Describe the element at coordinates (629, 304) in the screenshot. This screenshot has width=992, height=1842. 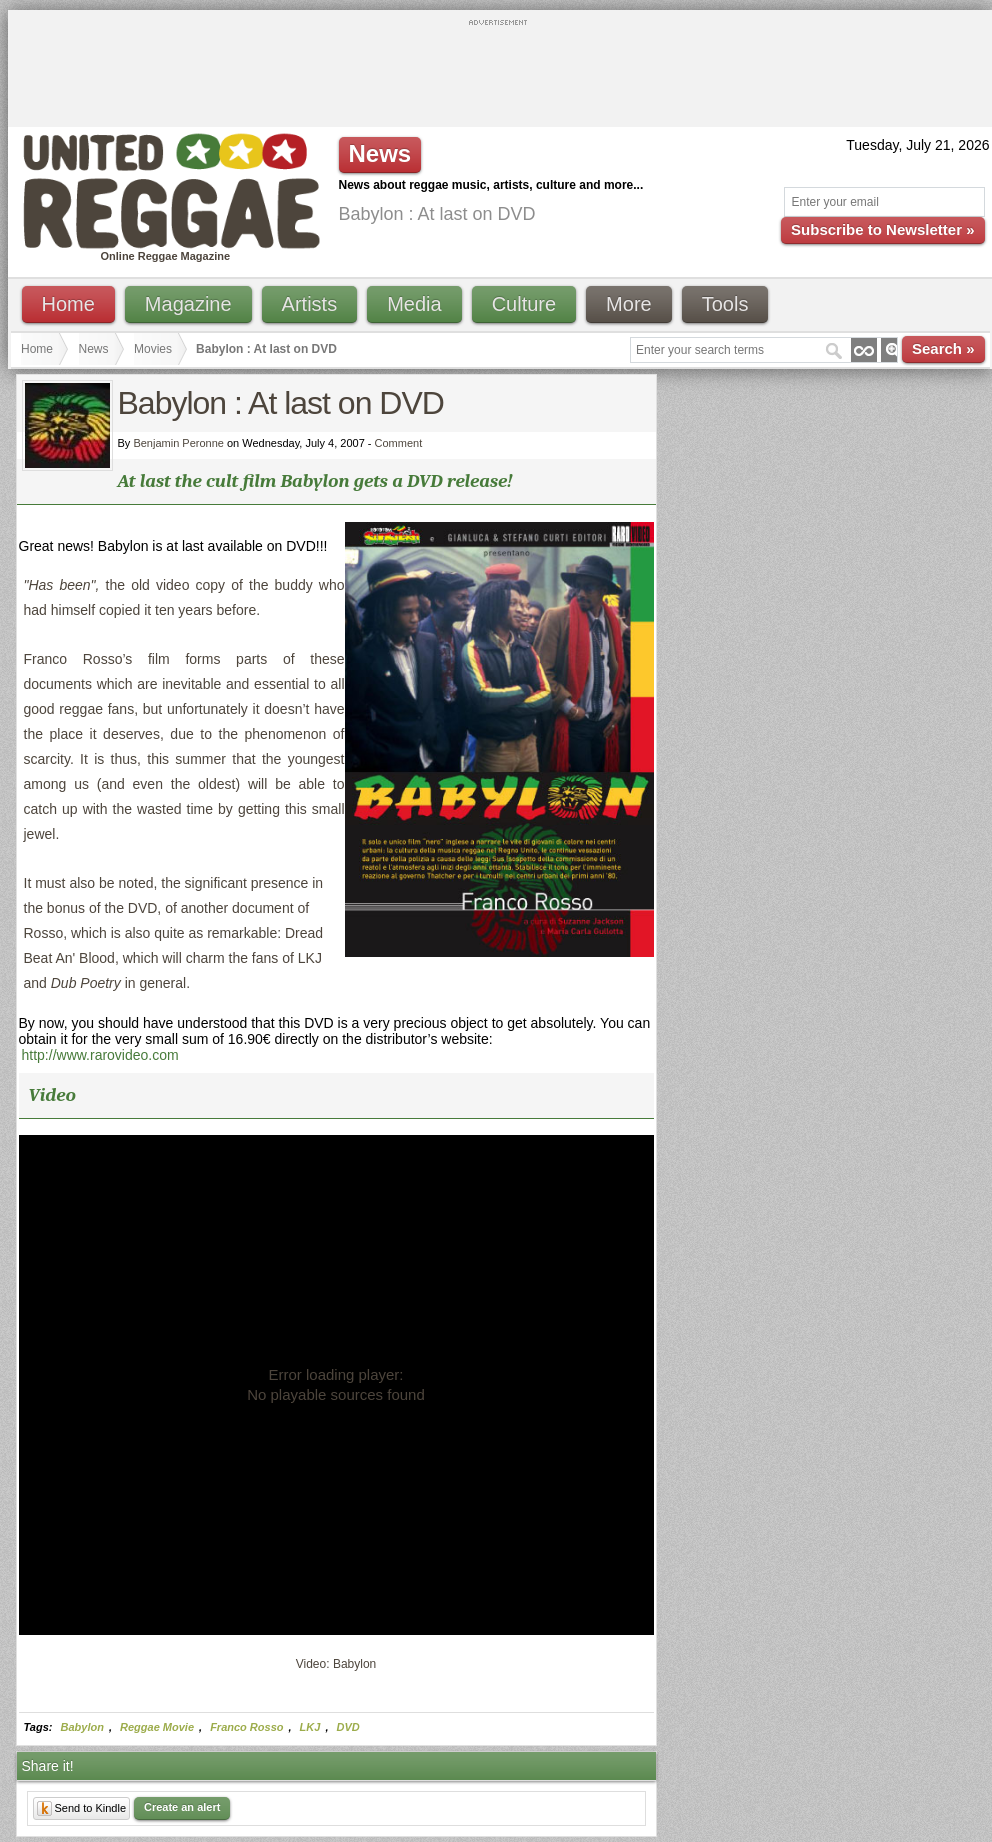
I see `More` at that location.